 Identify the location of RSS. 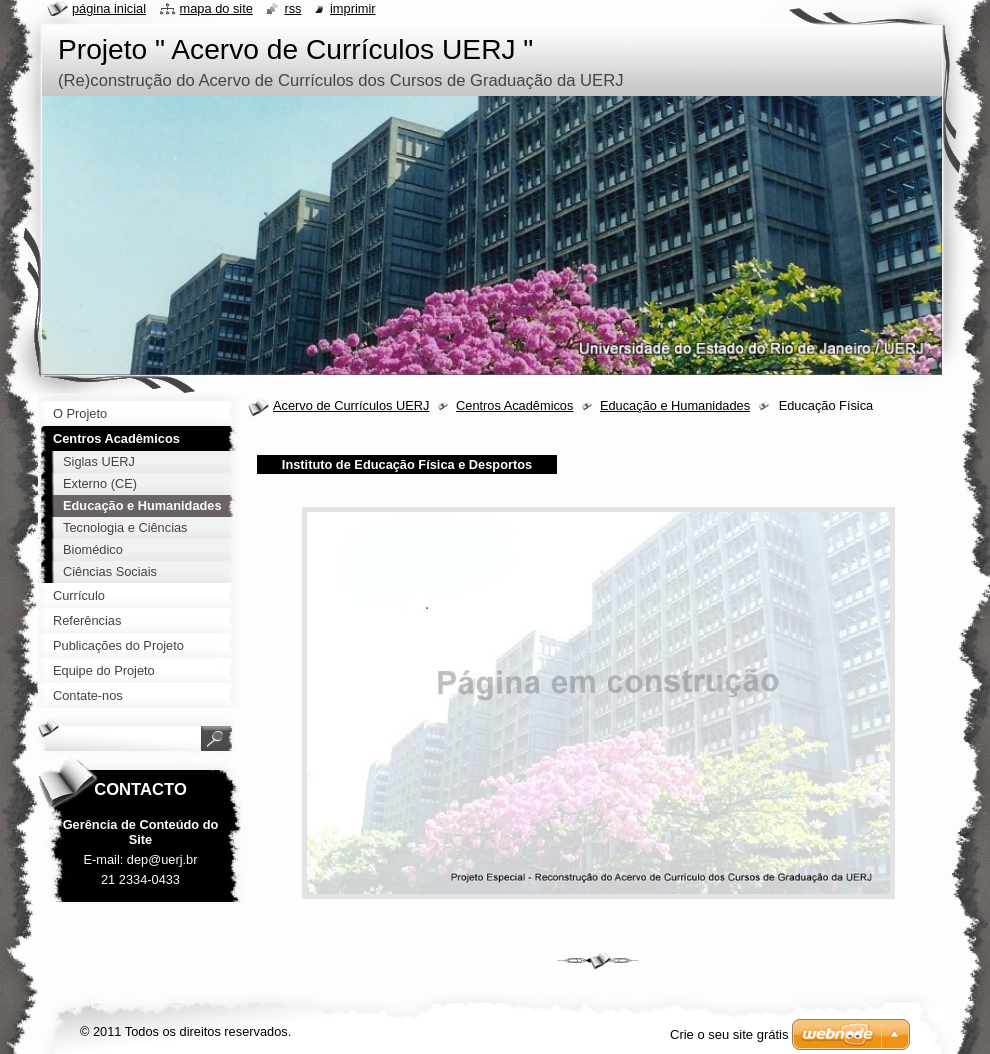
(292, 8).